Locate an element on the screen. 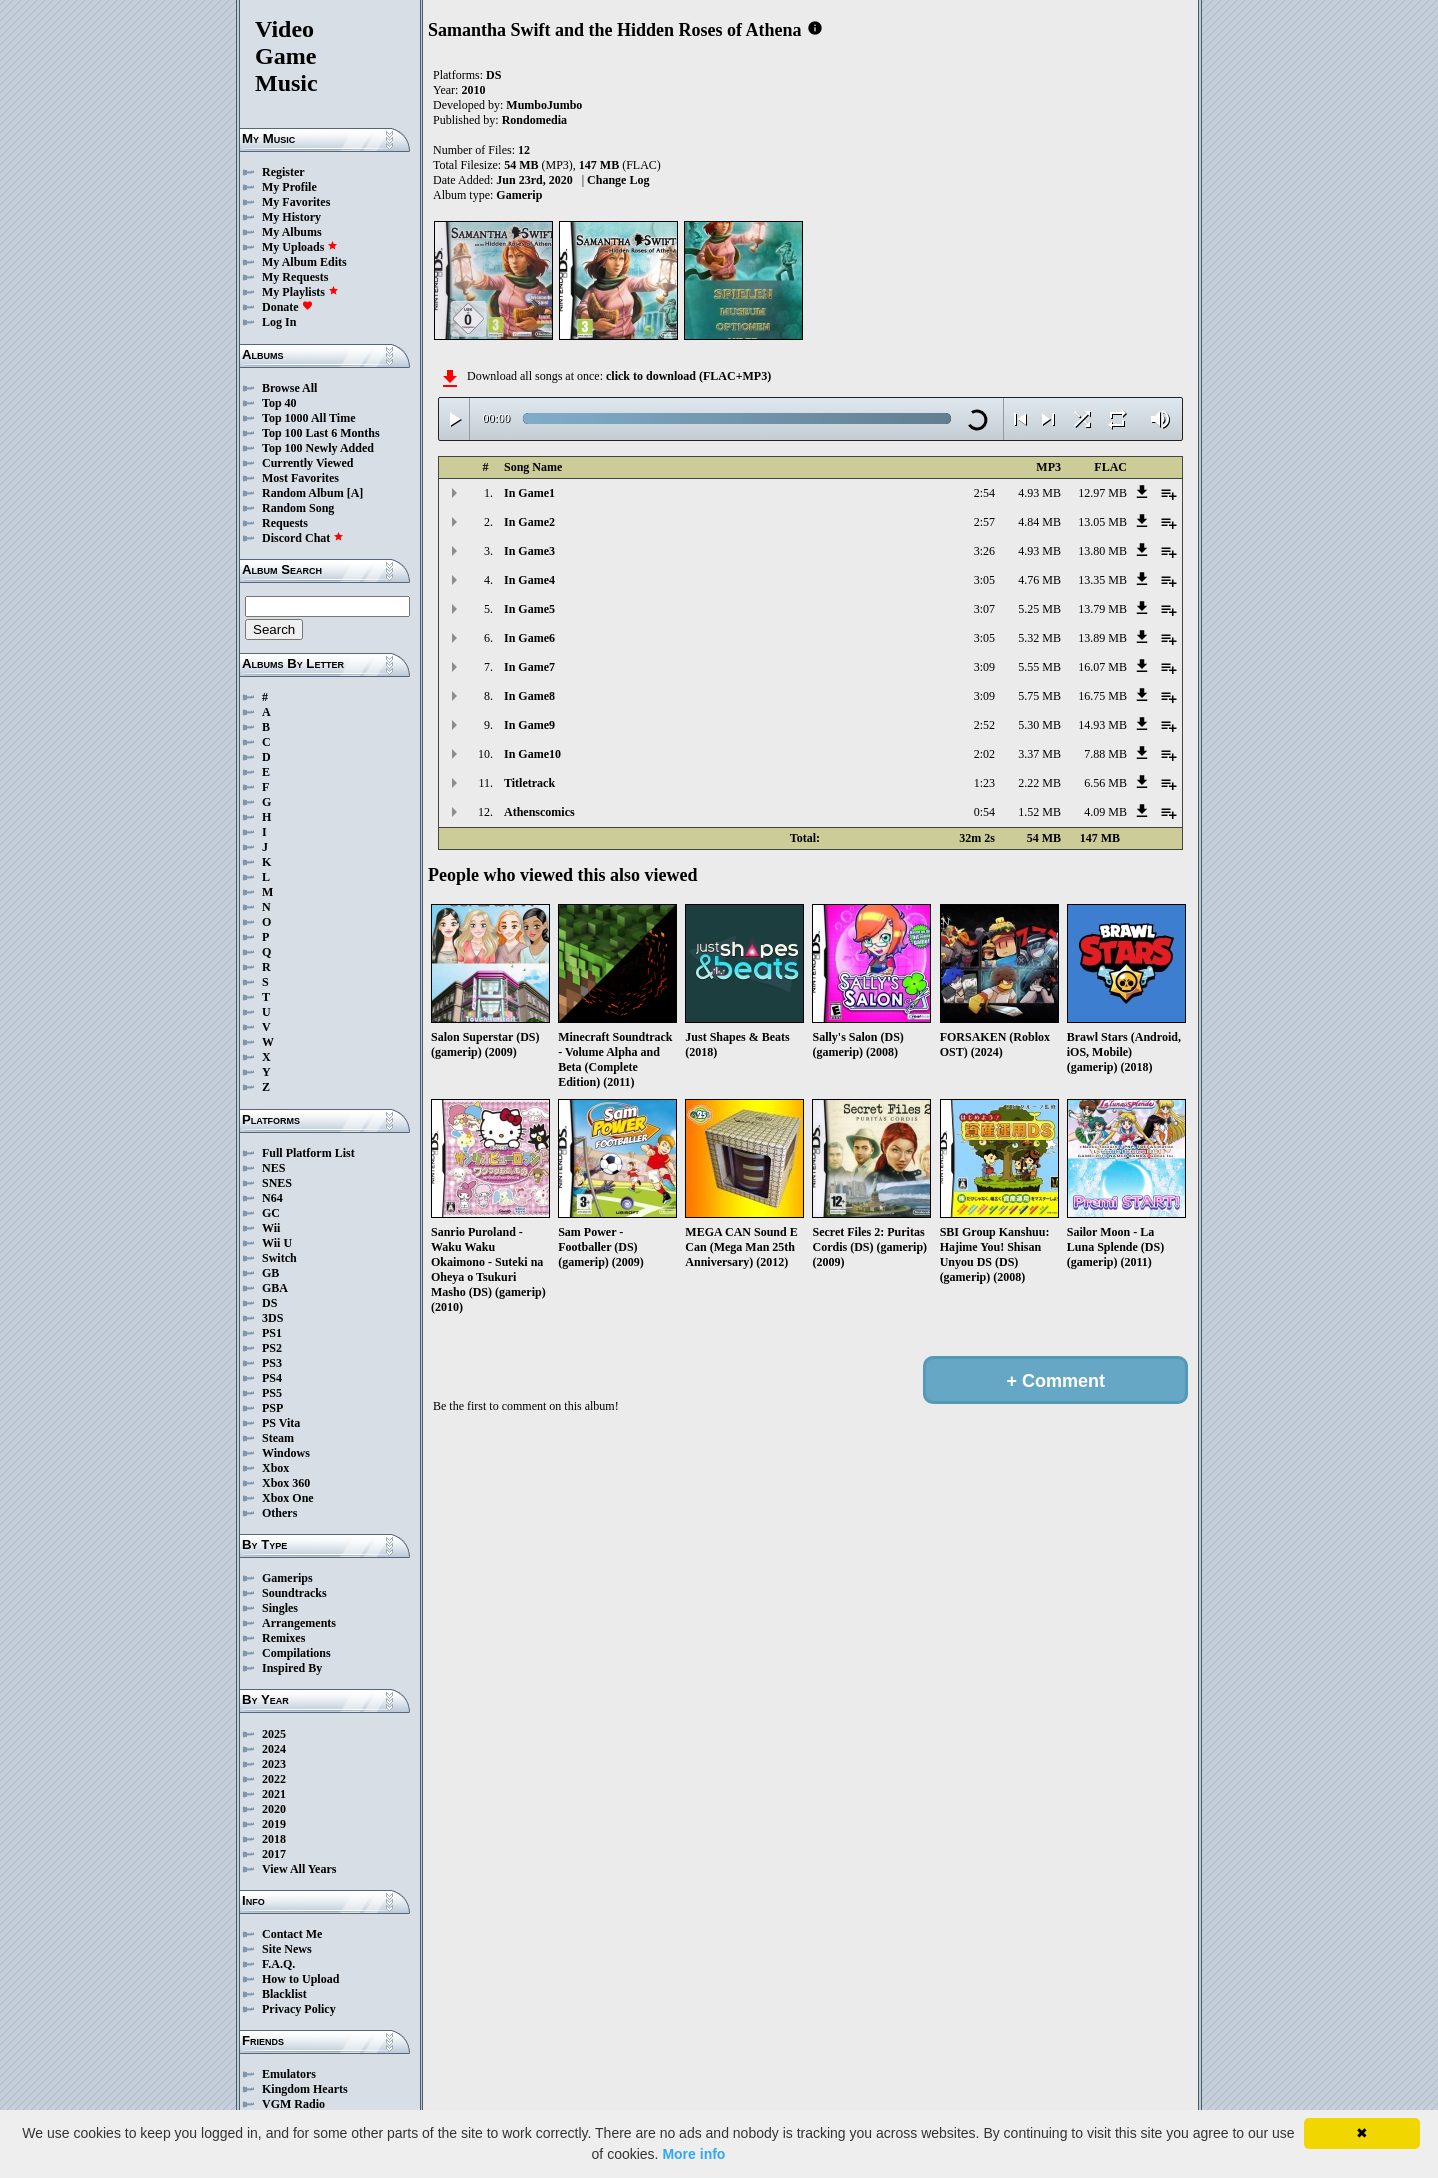  2:57 is located at coordinates (984, 522).